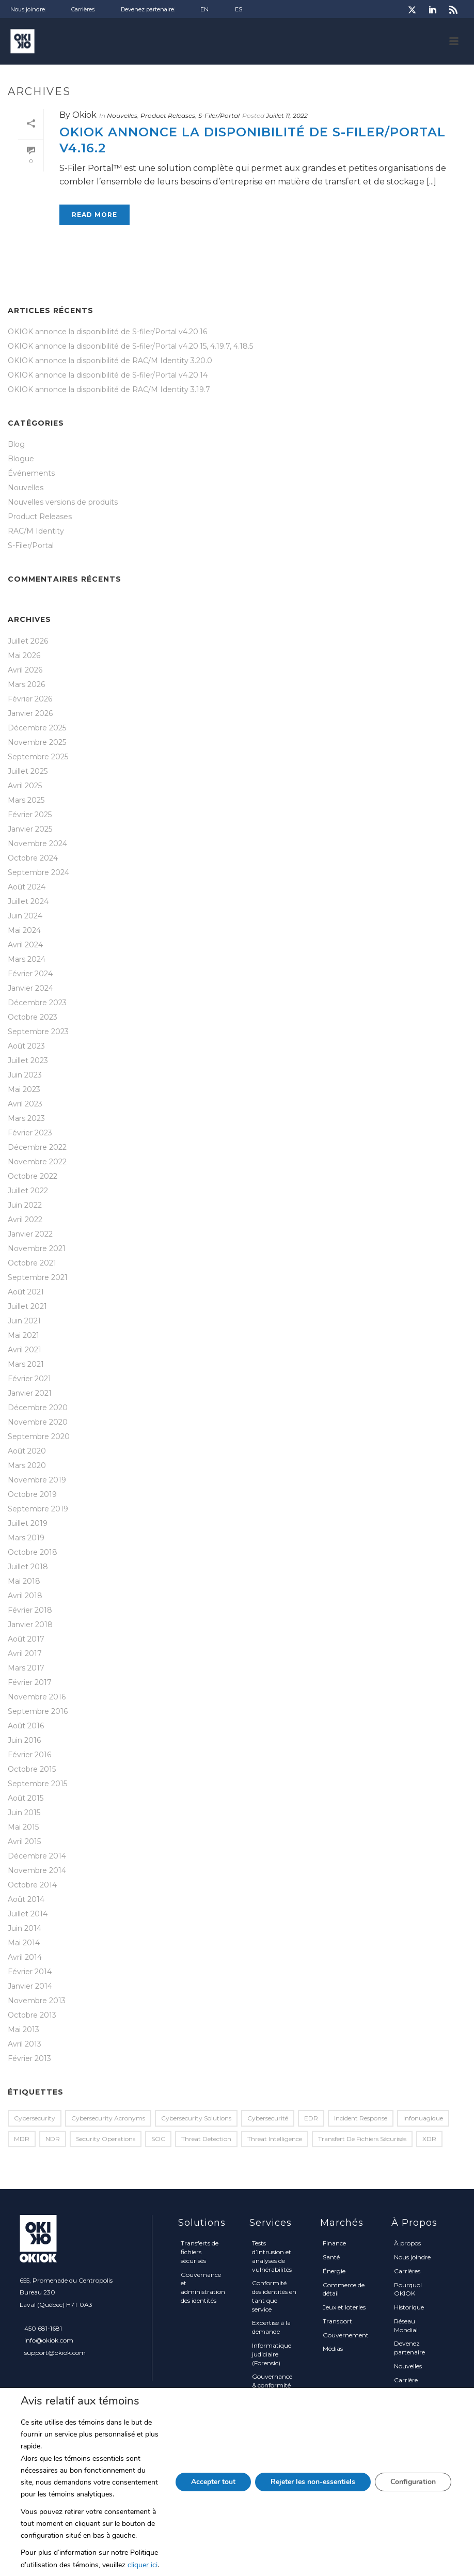 The width and height of the screenshot is (474, 2576). Describe the element at coordinates (219, 115) in the screenshot. I see `S-Filer/Portal` at that location.